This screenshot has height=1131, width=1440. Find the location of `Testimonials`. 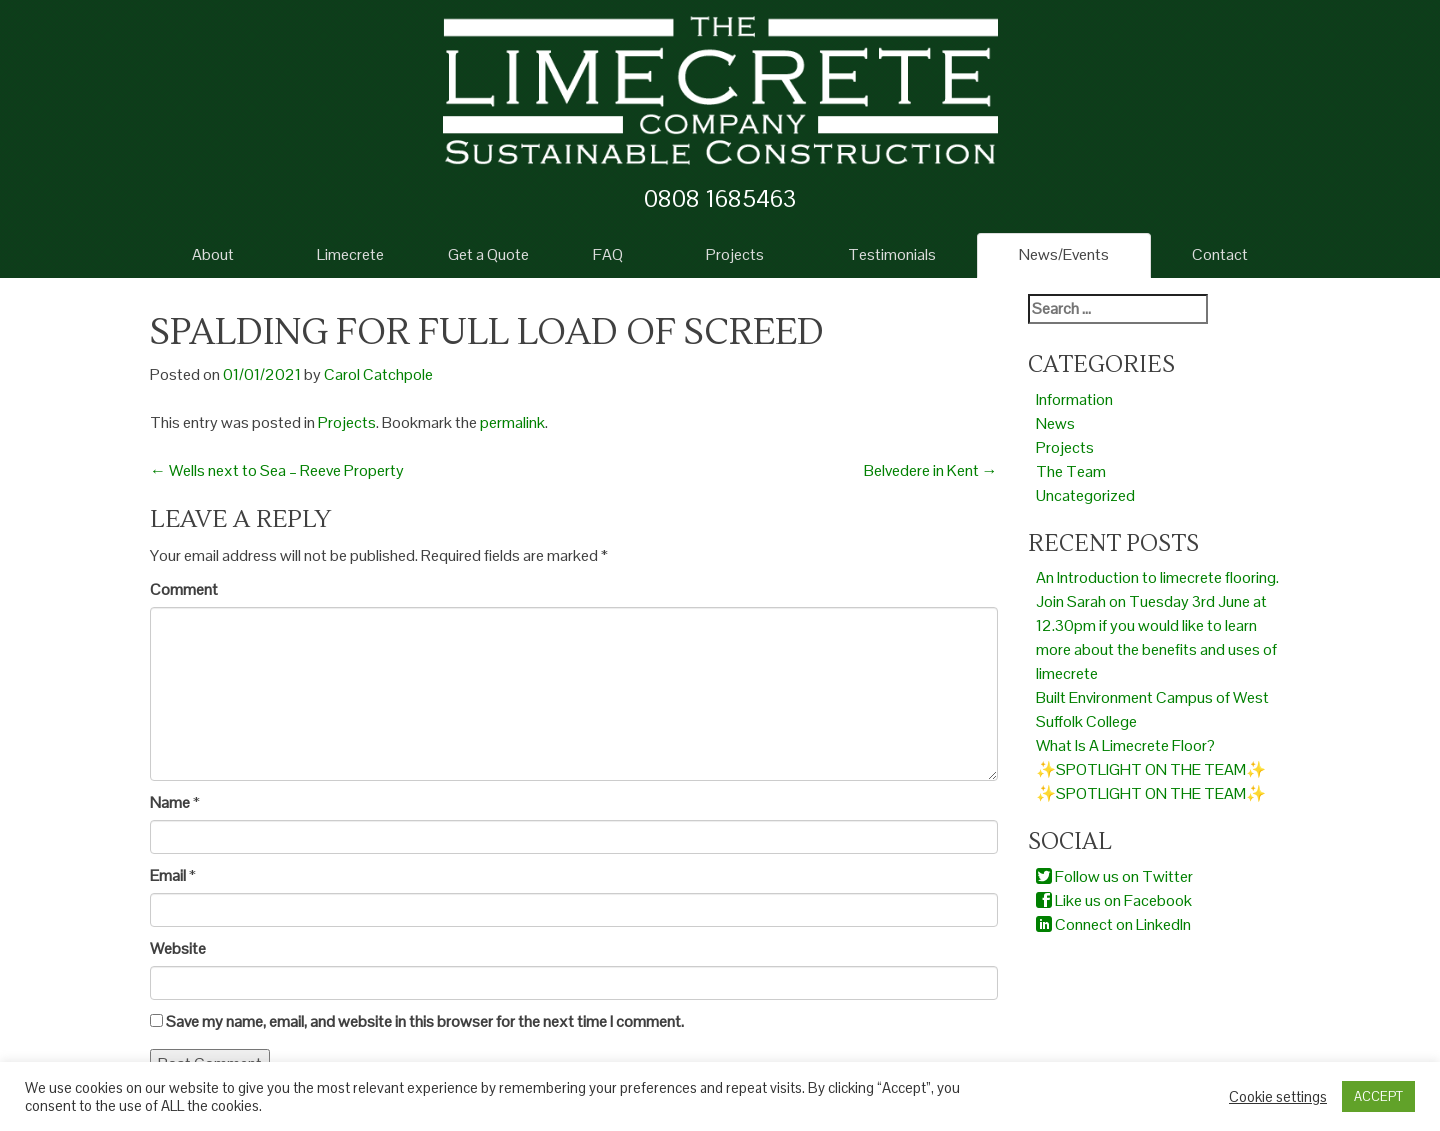

Testimonials is located at coordinates (892, 254).